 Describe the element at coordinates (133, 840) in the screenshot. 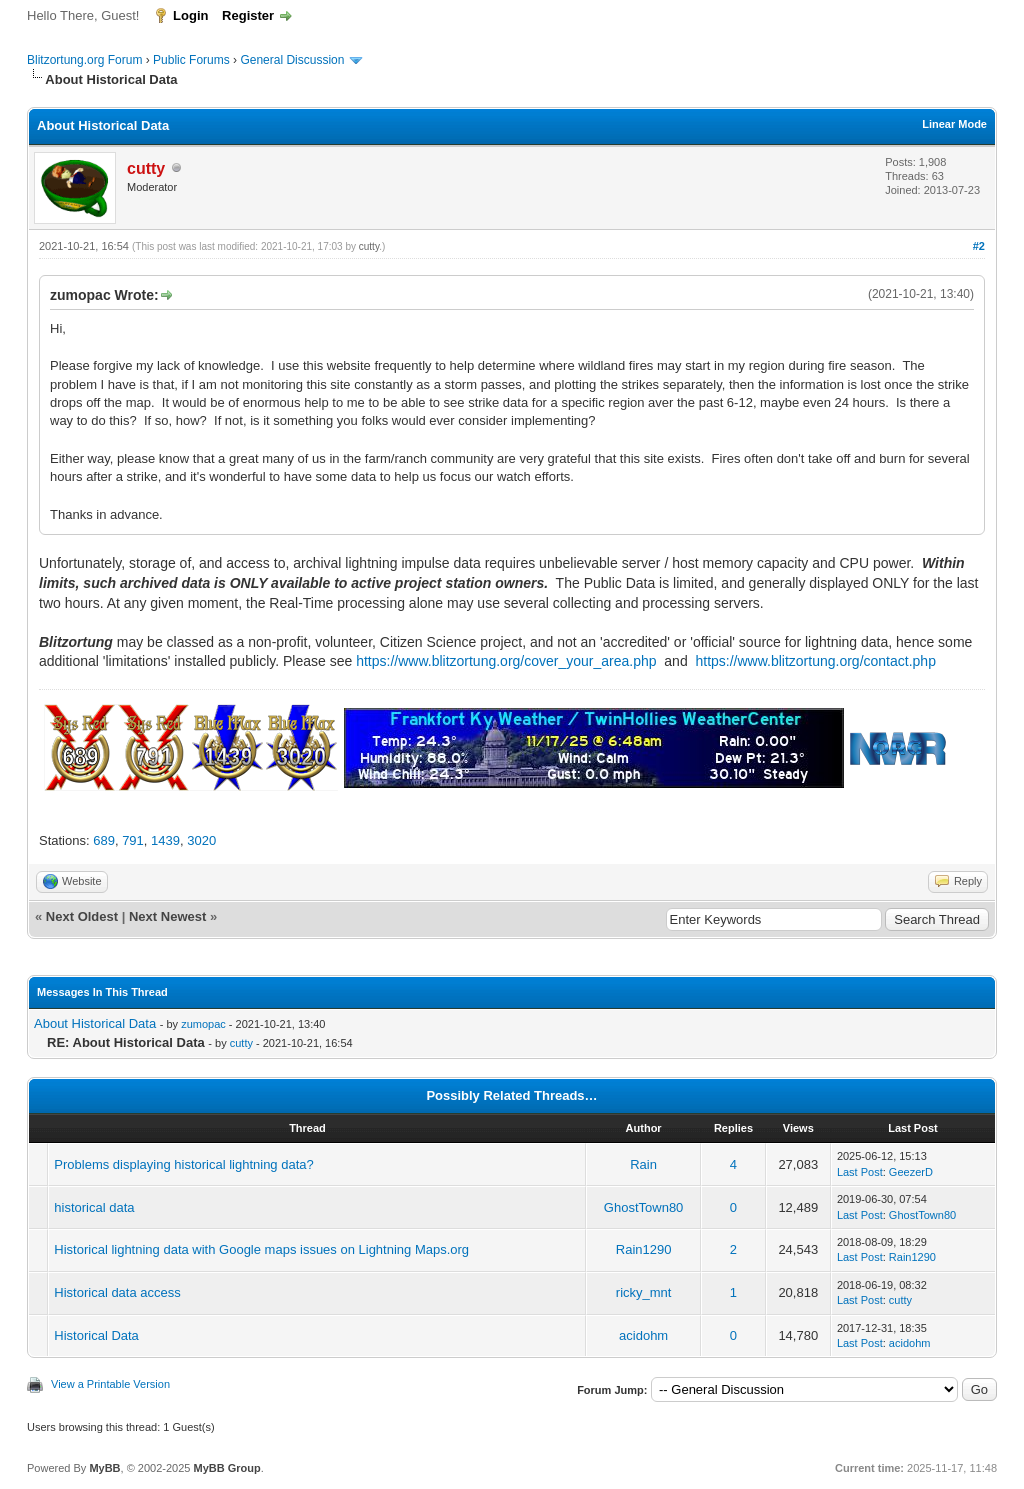

I see `791` at that location.